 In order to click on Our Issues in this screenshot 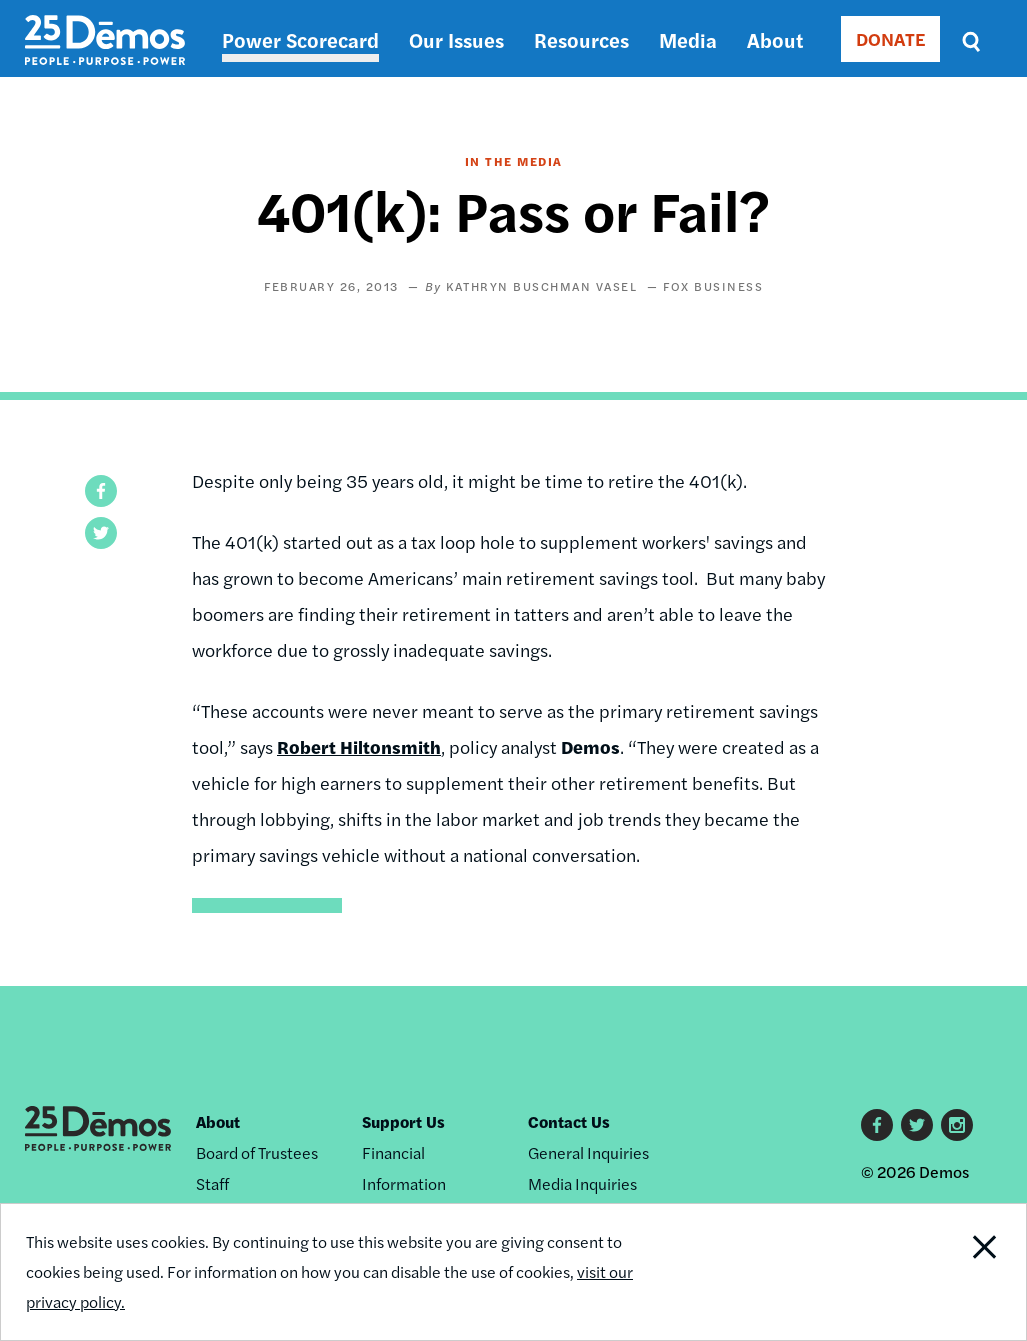, I will do `click(456, 39)`.